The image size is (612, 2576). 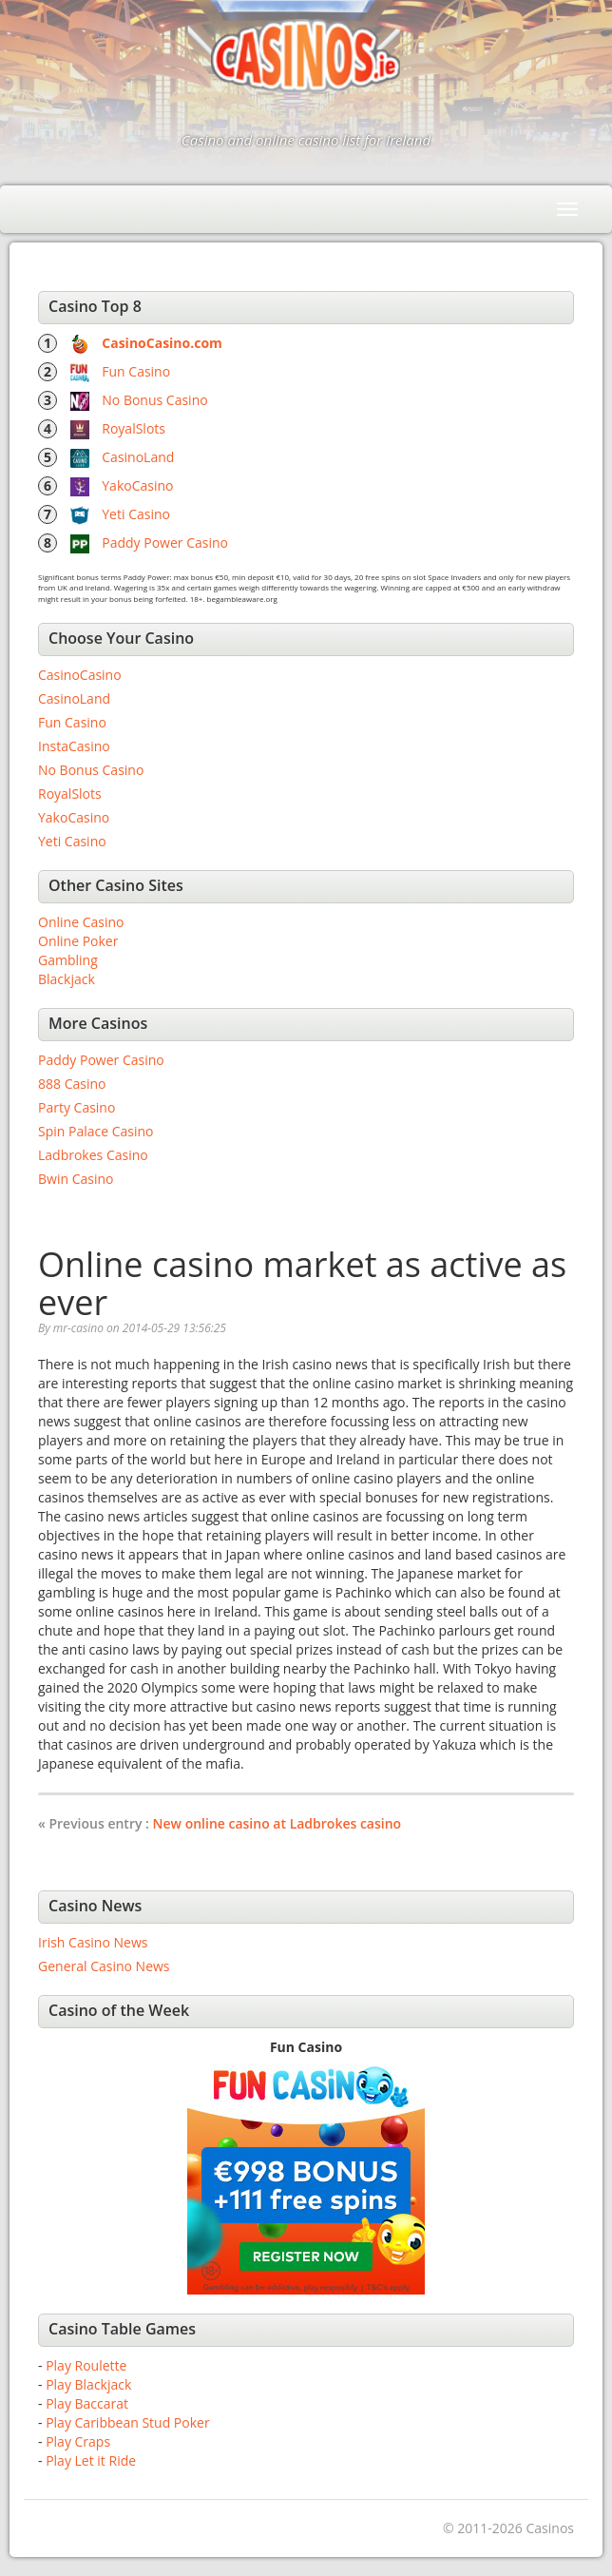 What do you see at coordinates (88, 2384) in the screenshot?
I see `Play Blackjack` at bounding box center [88, 2384].